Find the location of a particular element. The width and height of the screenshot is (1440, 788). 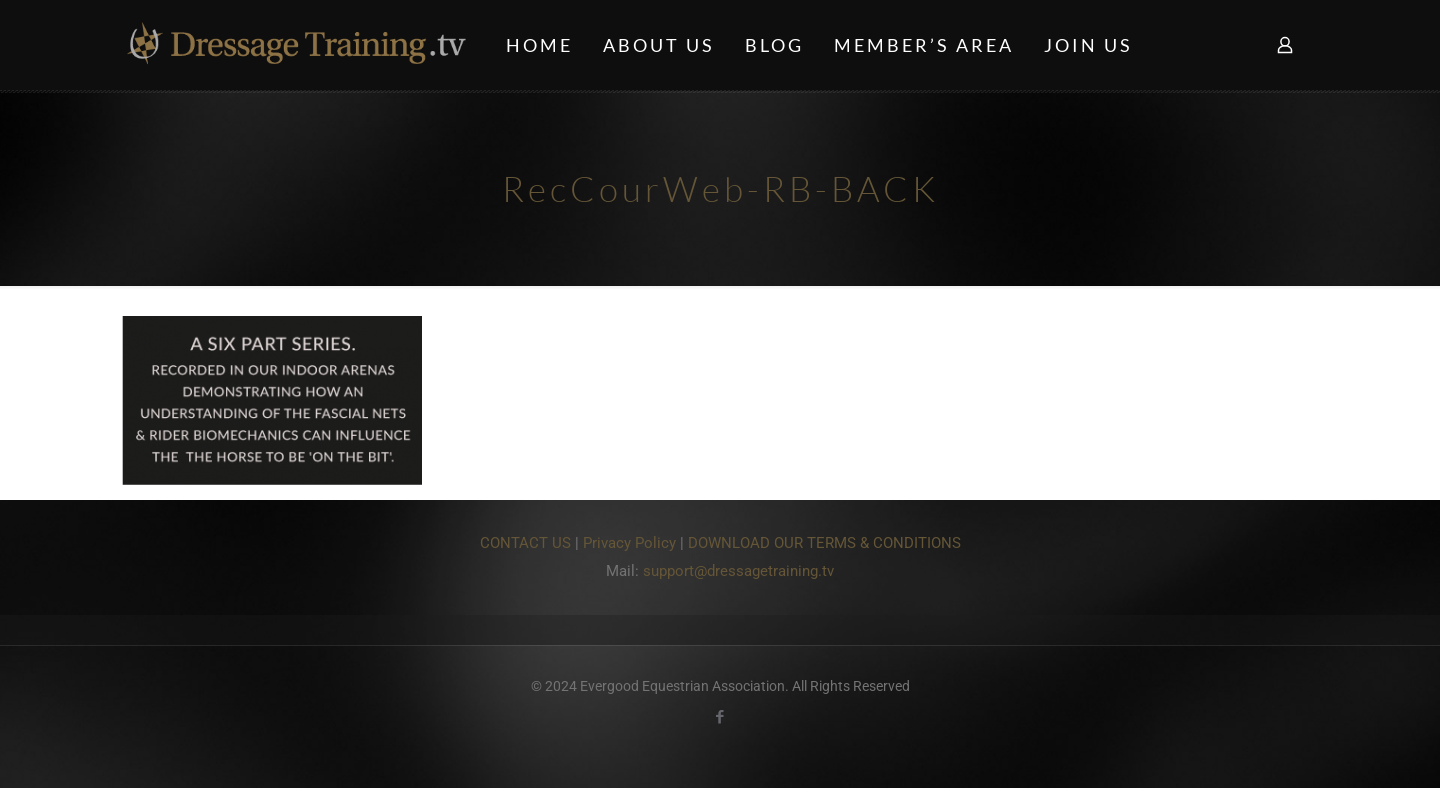

Privacy Policy is located at coordinates (629, 543).